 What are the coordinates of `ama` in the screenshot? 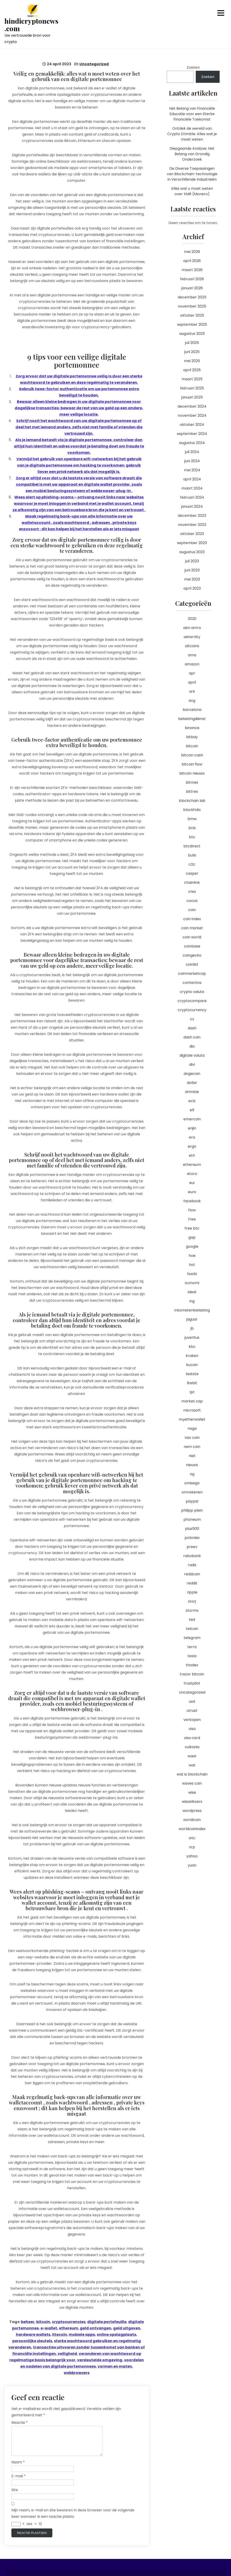 It's located at (192, 655).